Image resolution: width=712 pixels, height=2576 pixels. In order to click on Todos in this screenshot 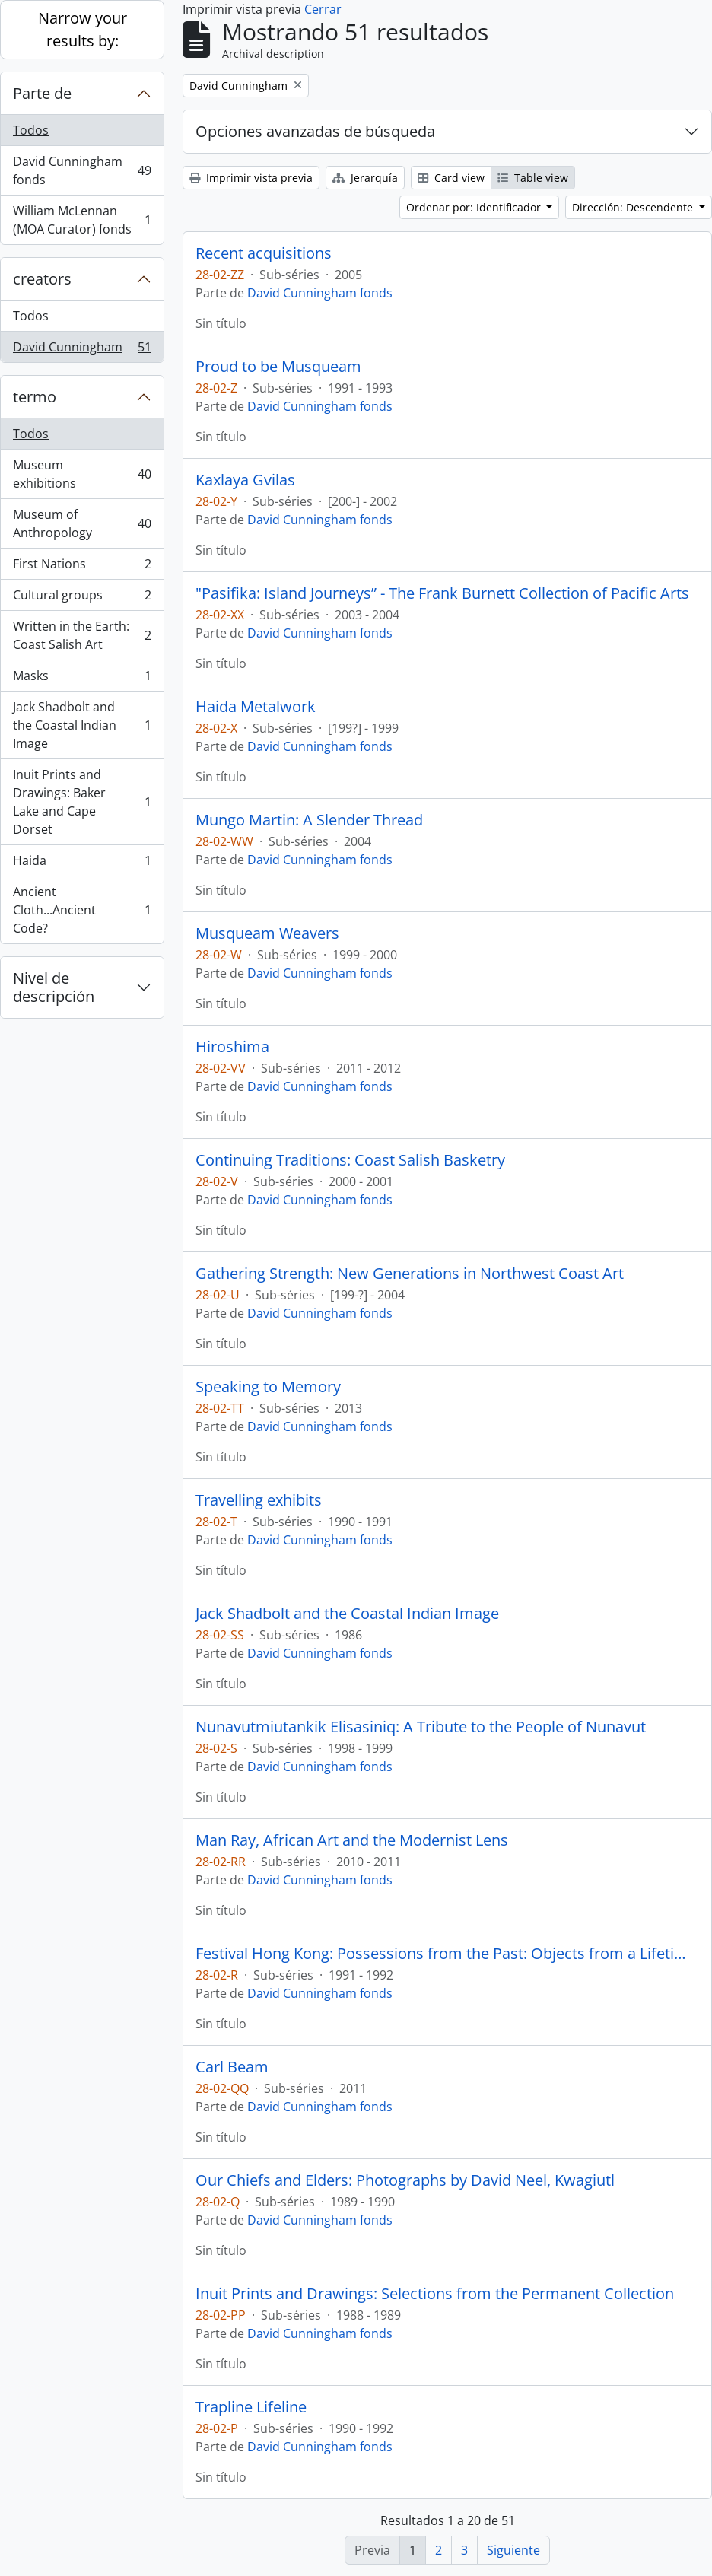, I will do `click(31, 130)`.